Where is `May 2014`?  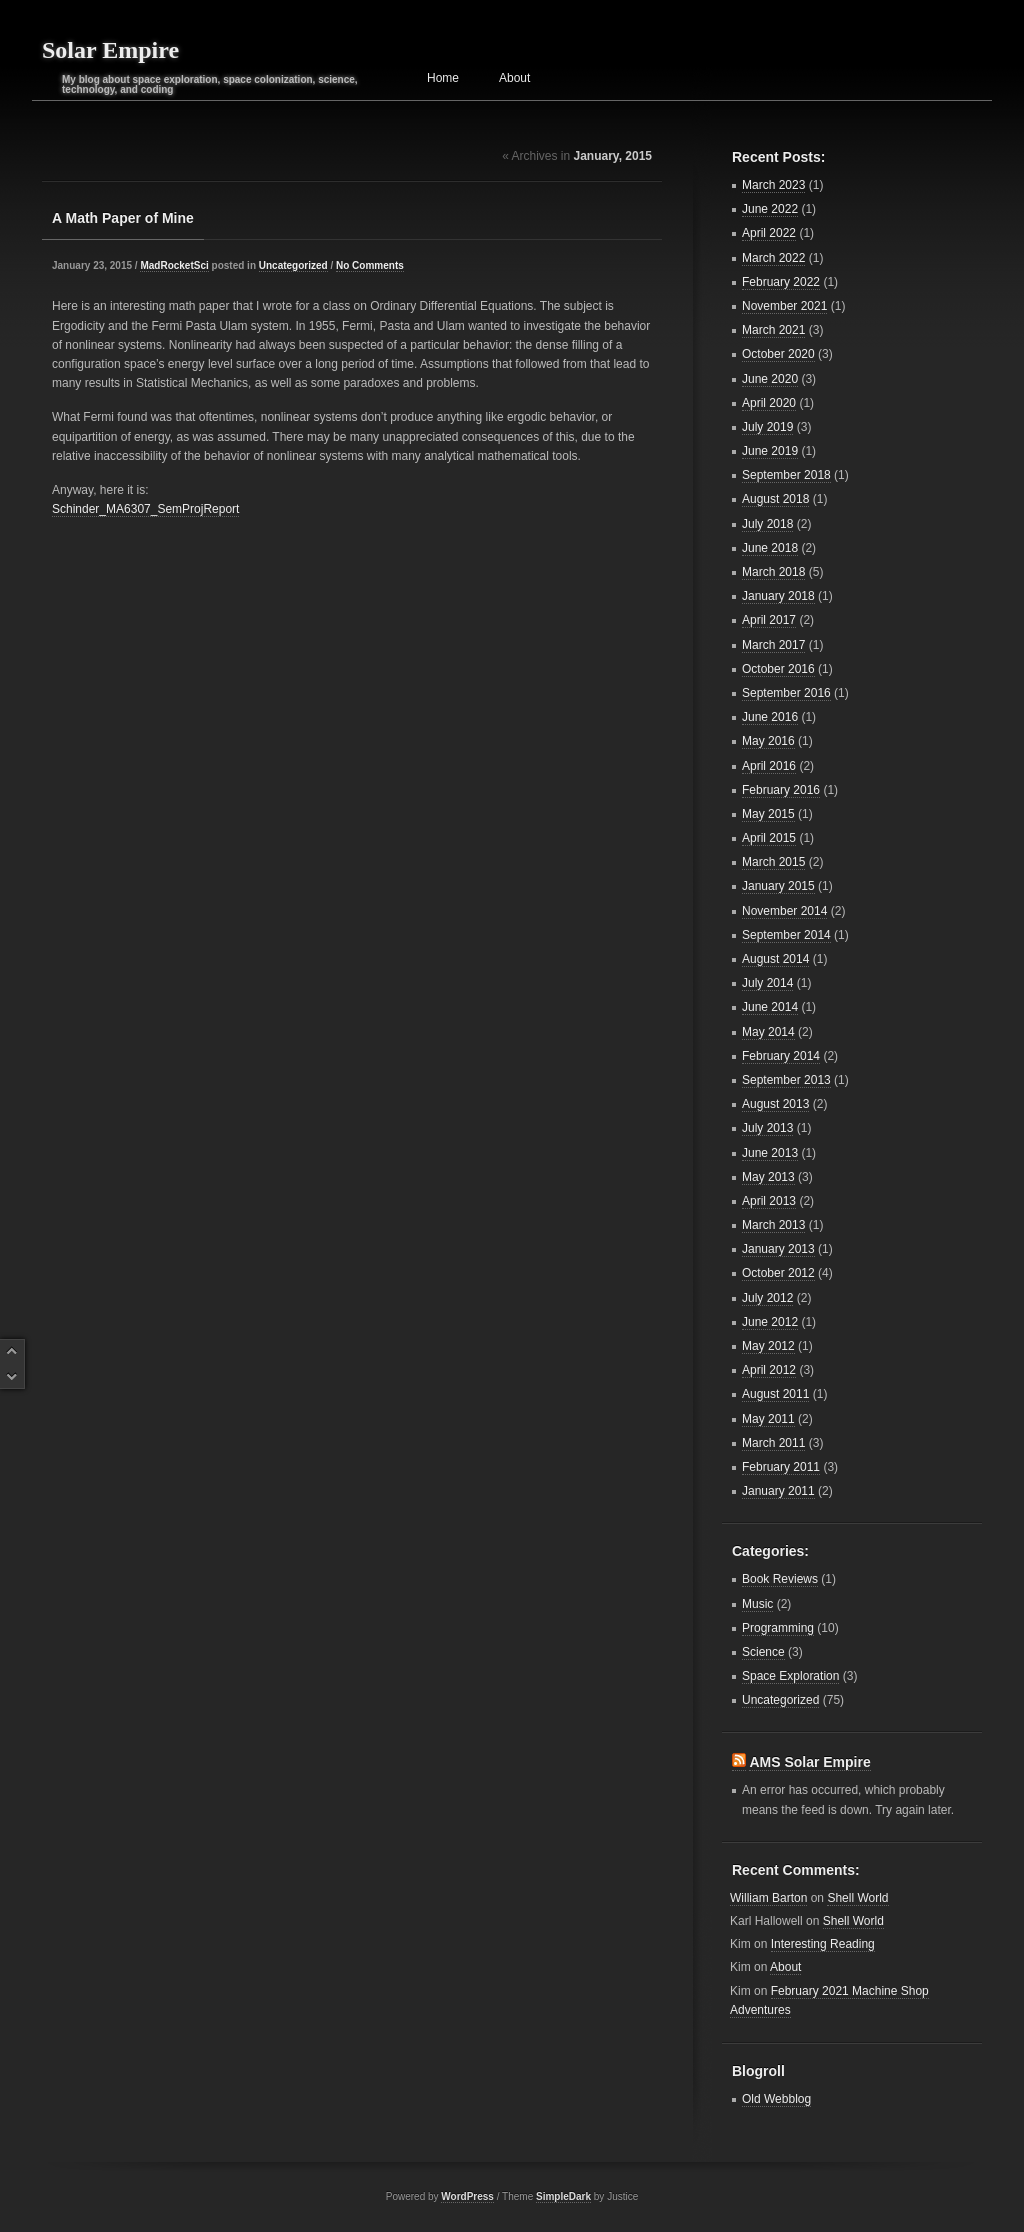 May 2014 is located at coordinates (768, 1032).